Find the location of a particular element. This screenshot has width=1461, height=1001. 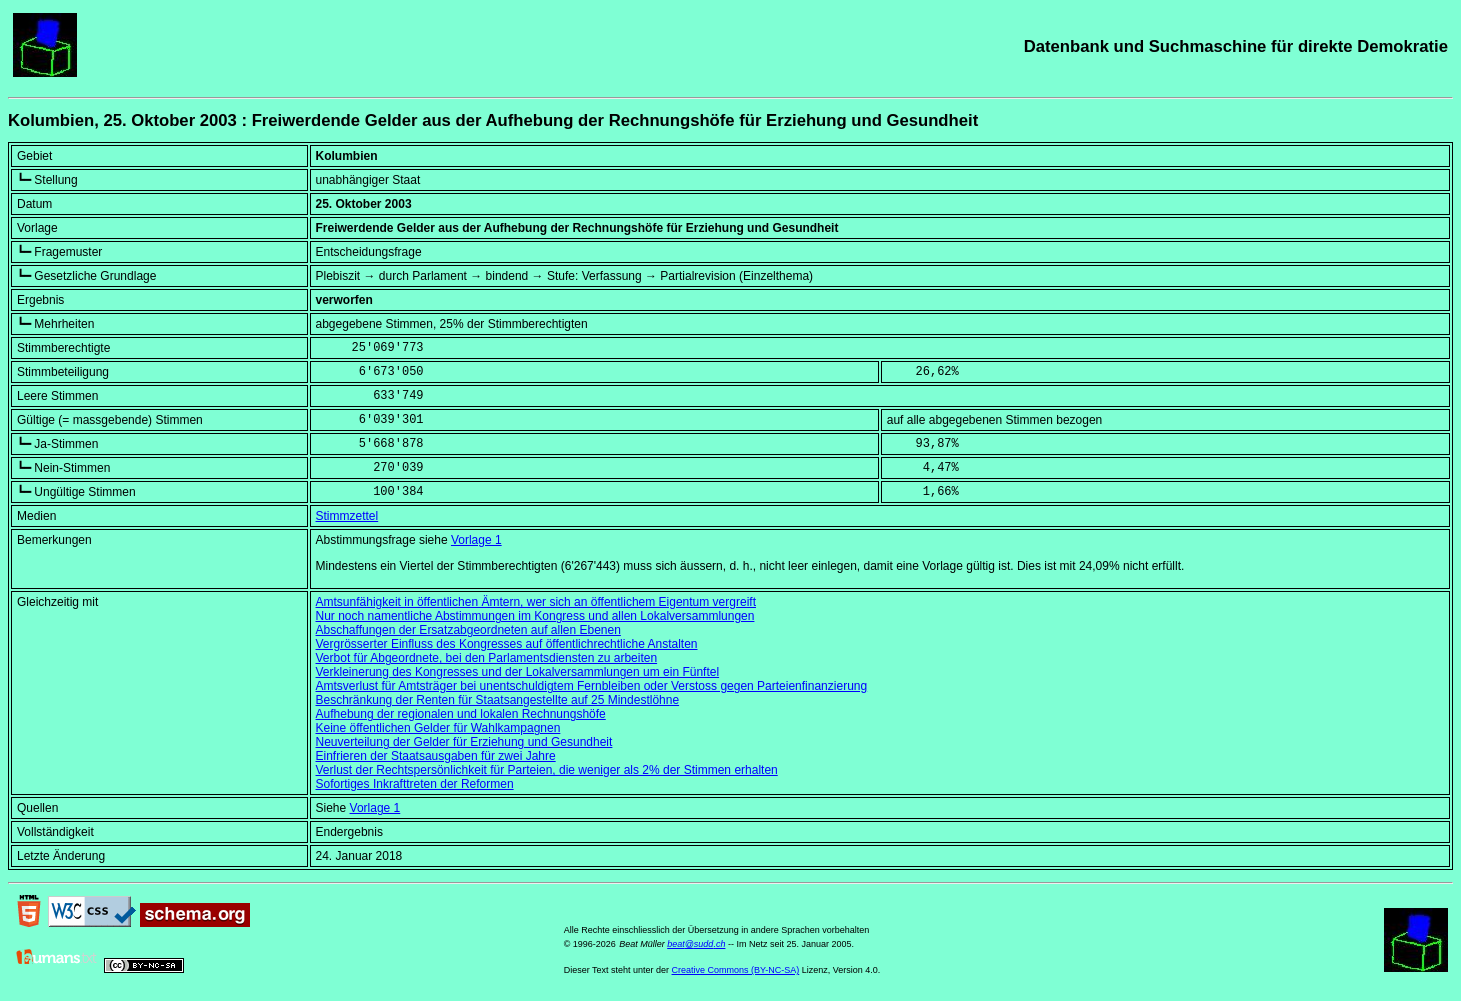

Nur noch namentliche Abstimmungen im Kongress und allen Lokalversammlungen is located at coordinates (535, 616).